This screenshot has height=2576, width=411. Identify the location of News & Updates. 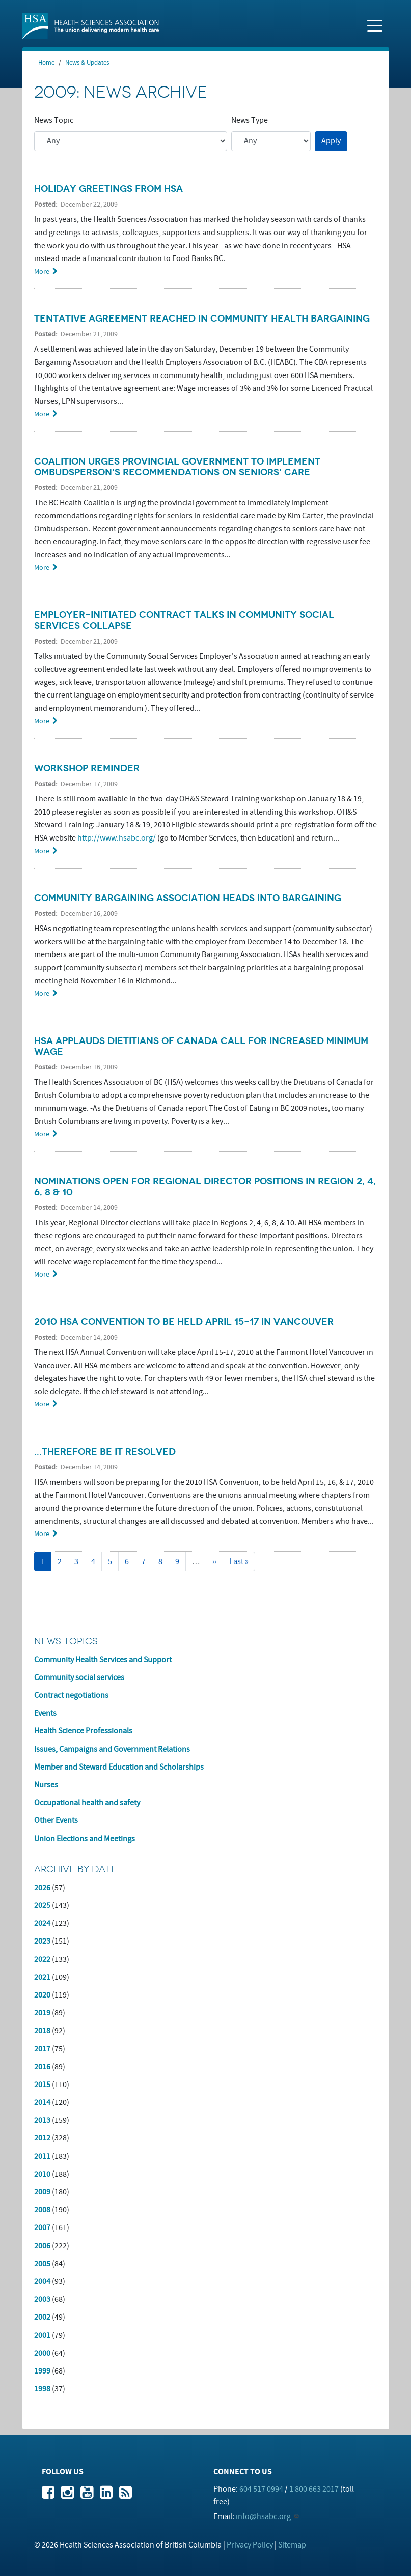
(87, 63).